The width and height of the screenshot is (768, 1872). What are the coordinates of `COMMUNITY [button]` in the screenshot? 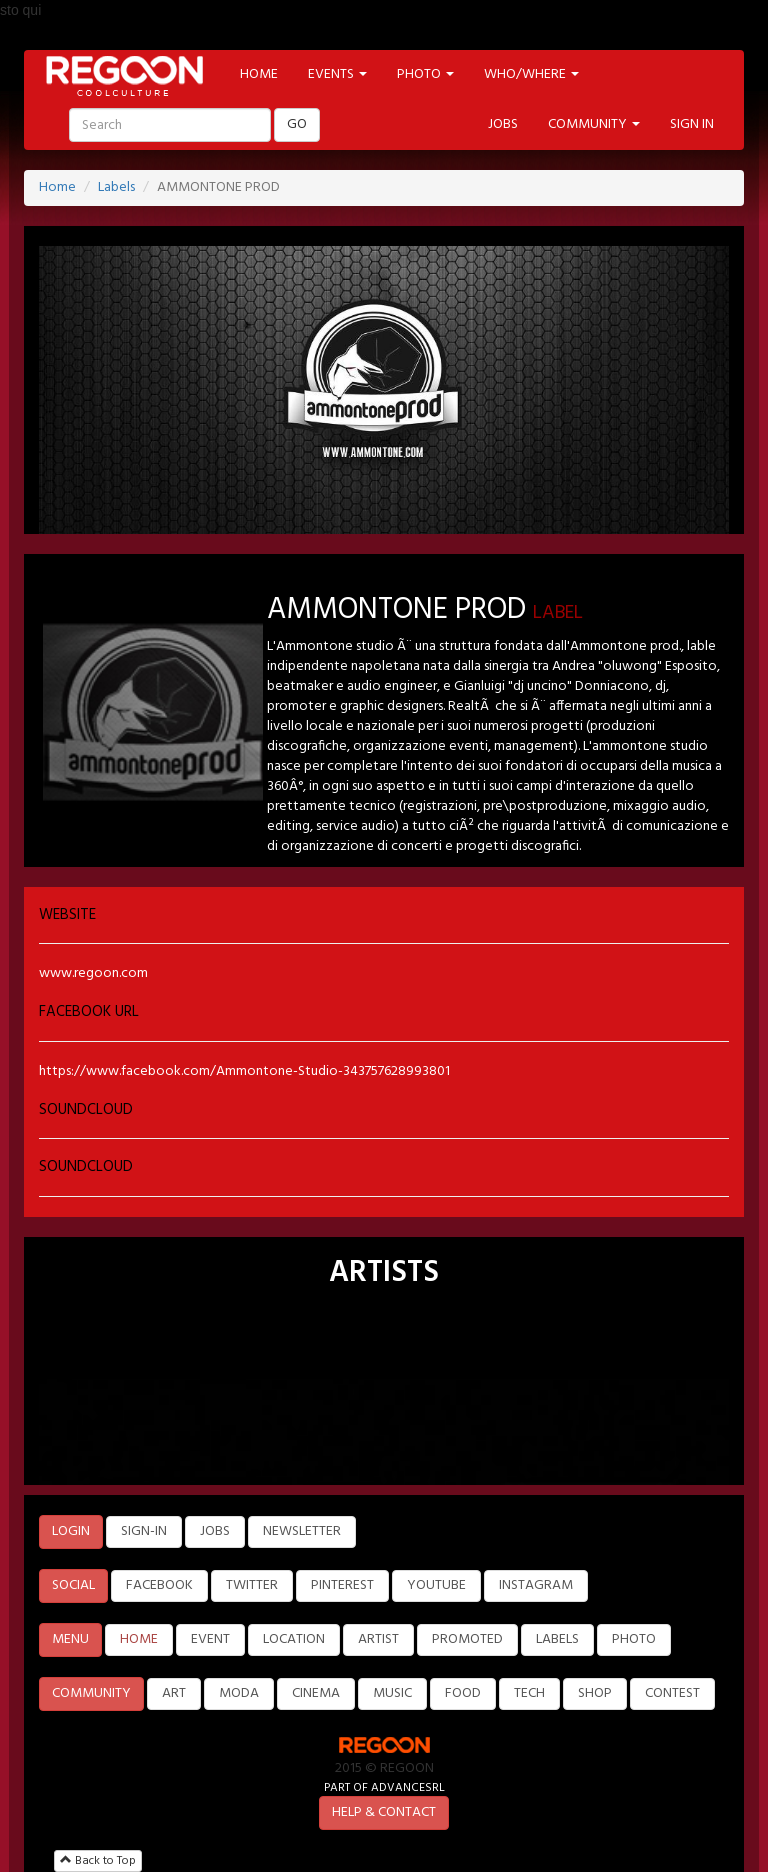 It's located at (594, 124).